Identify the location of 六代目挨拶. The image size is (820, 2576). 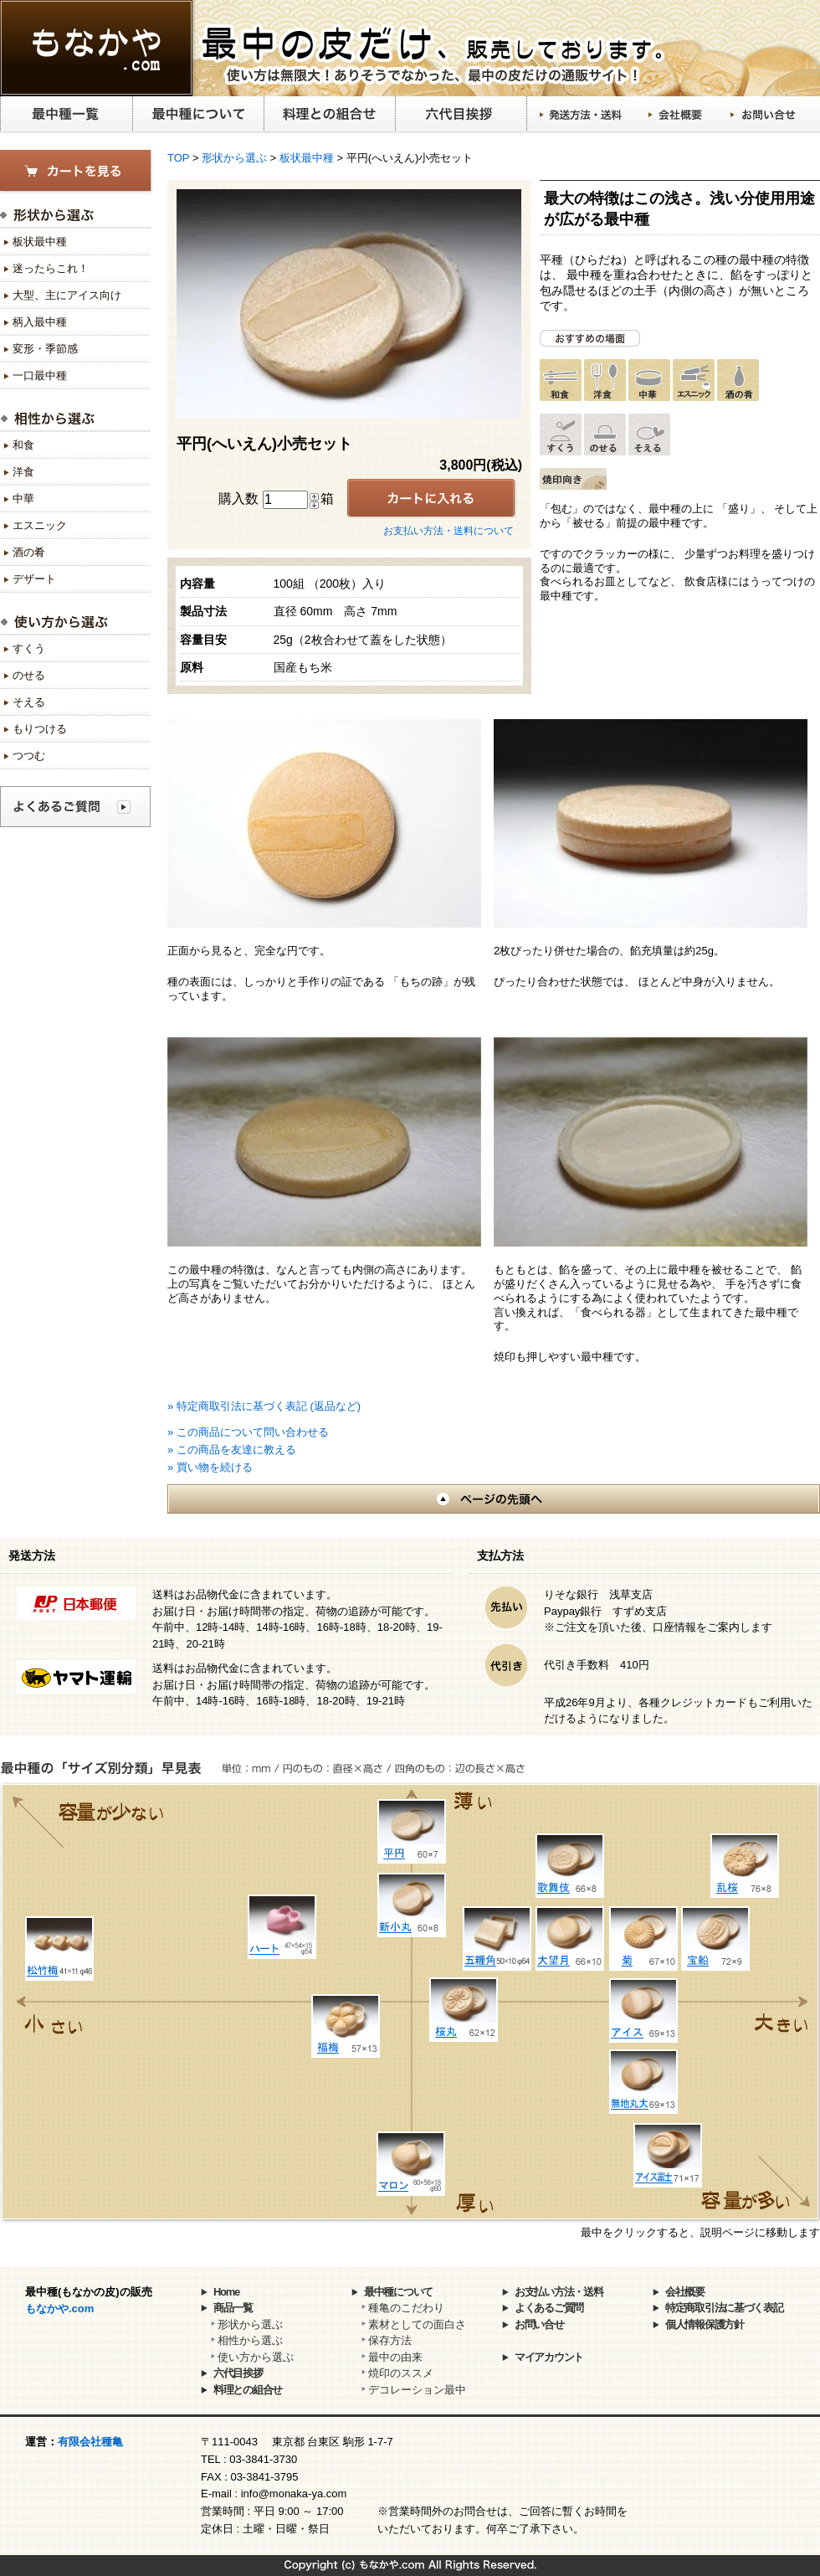
(461, 114).